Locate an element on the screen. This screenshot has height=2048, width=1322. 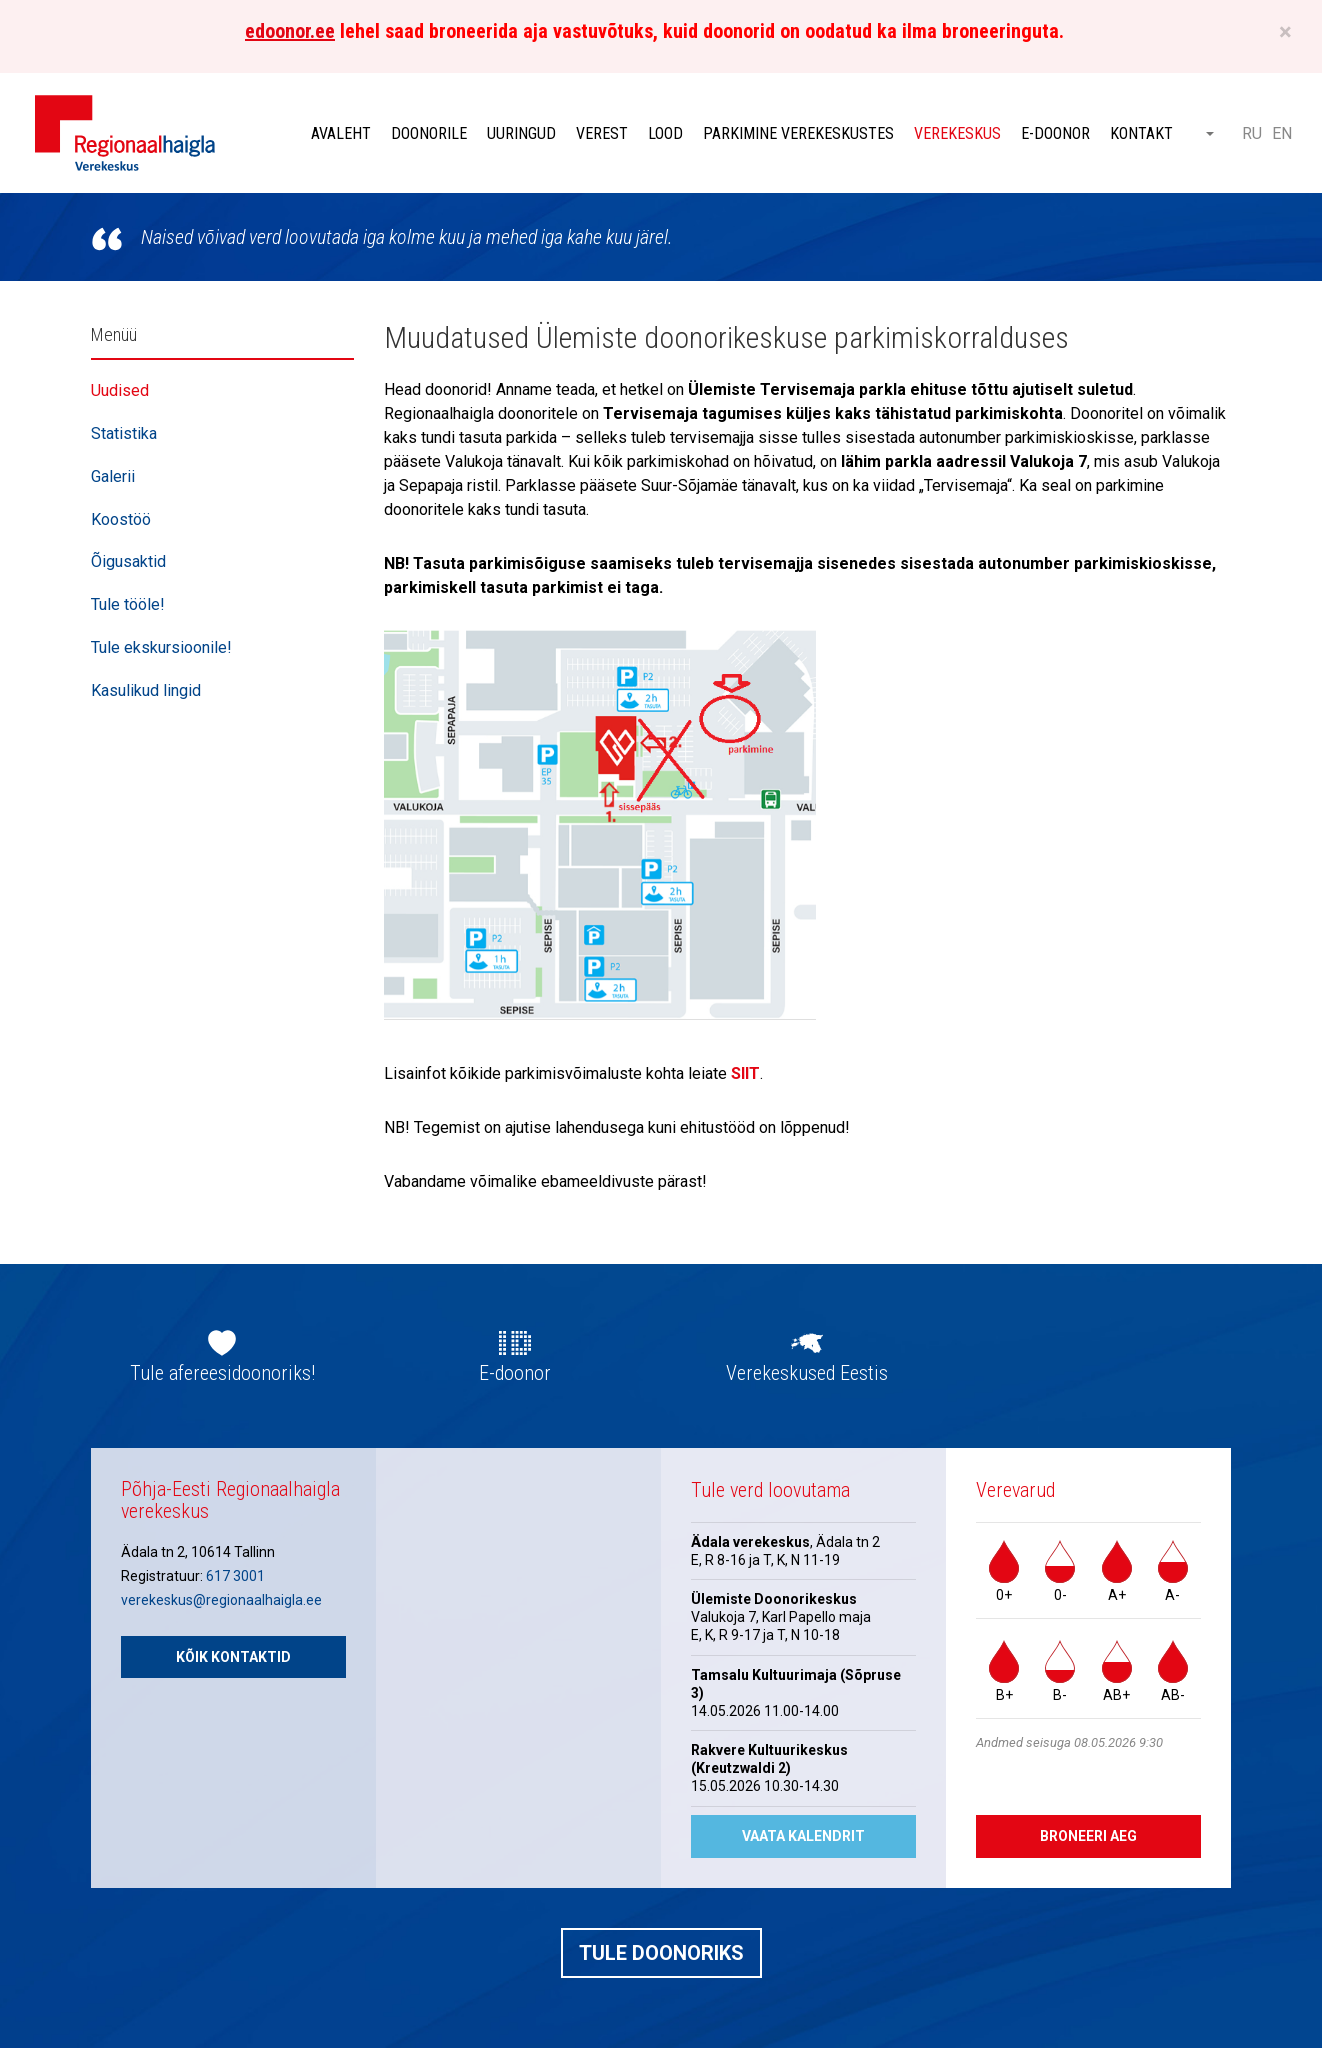
Verekeskus is located at coordinates (957, 133).